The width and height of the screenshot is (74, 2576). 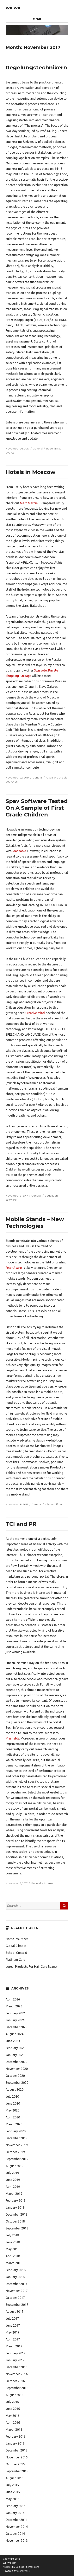 I want to click on August 2015, so click(x=14, y=2478).